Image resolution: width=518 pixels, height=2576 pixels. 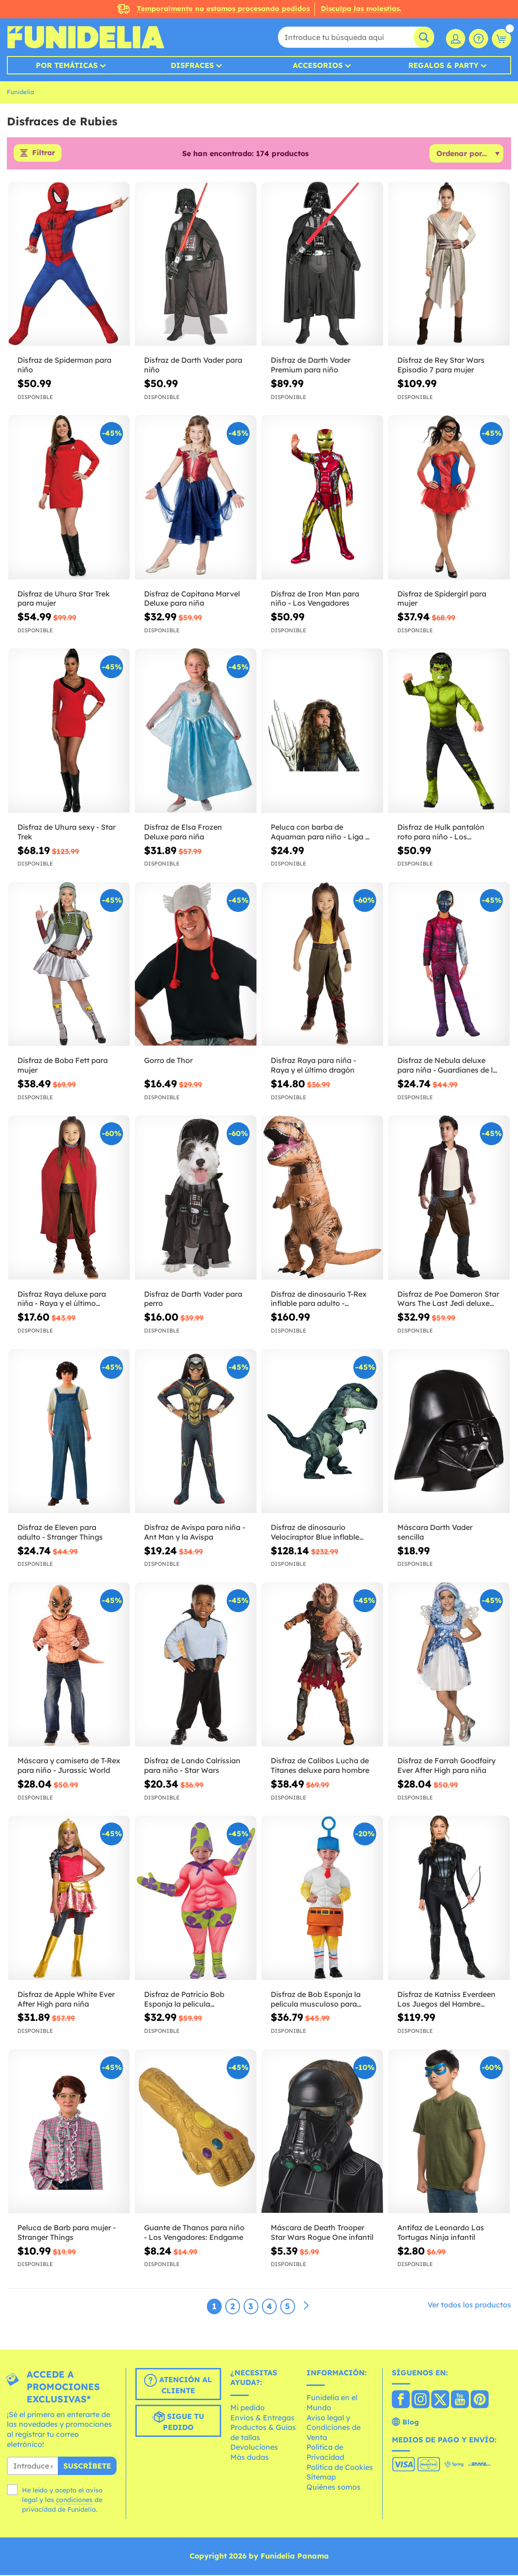 What do you see at coordinates (318, 65) in the screenshot?
I see `Accesorios` at bounding box center [318, 65].